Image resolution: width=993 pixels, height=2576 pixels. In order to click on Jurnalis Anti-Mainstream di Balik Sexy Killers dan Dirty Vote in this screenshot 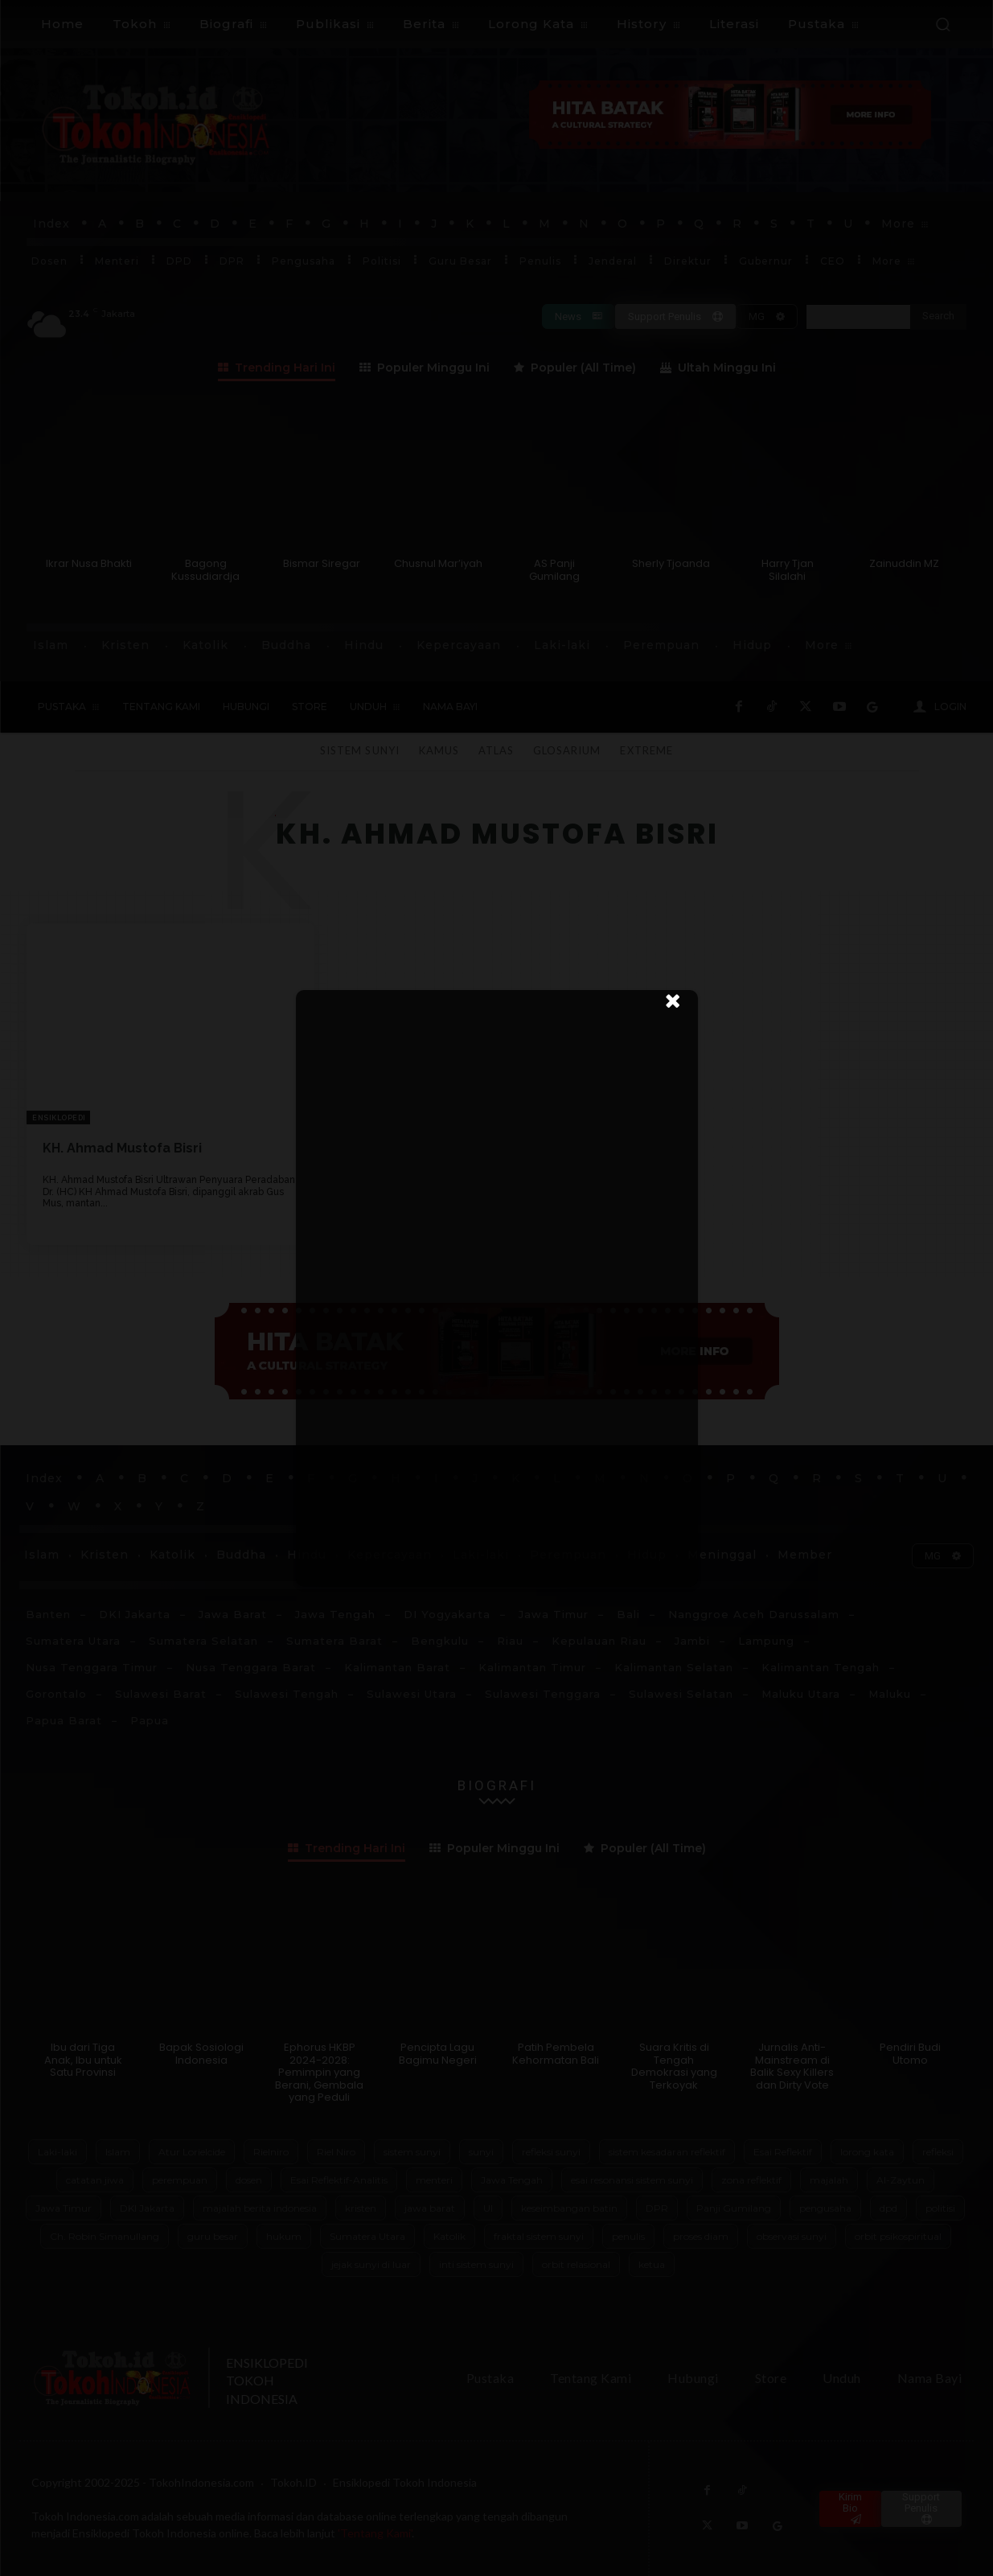, I will do `click(792, 2066)`.